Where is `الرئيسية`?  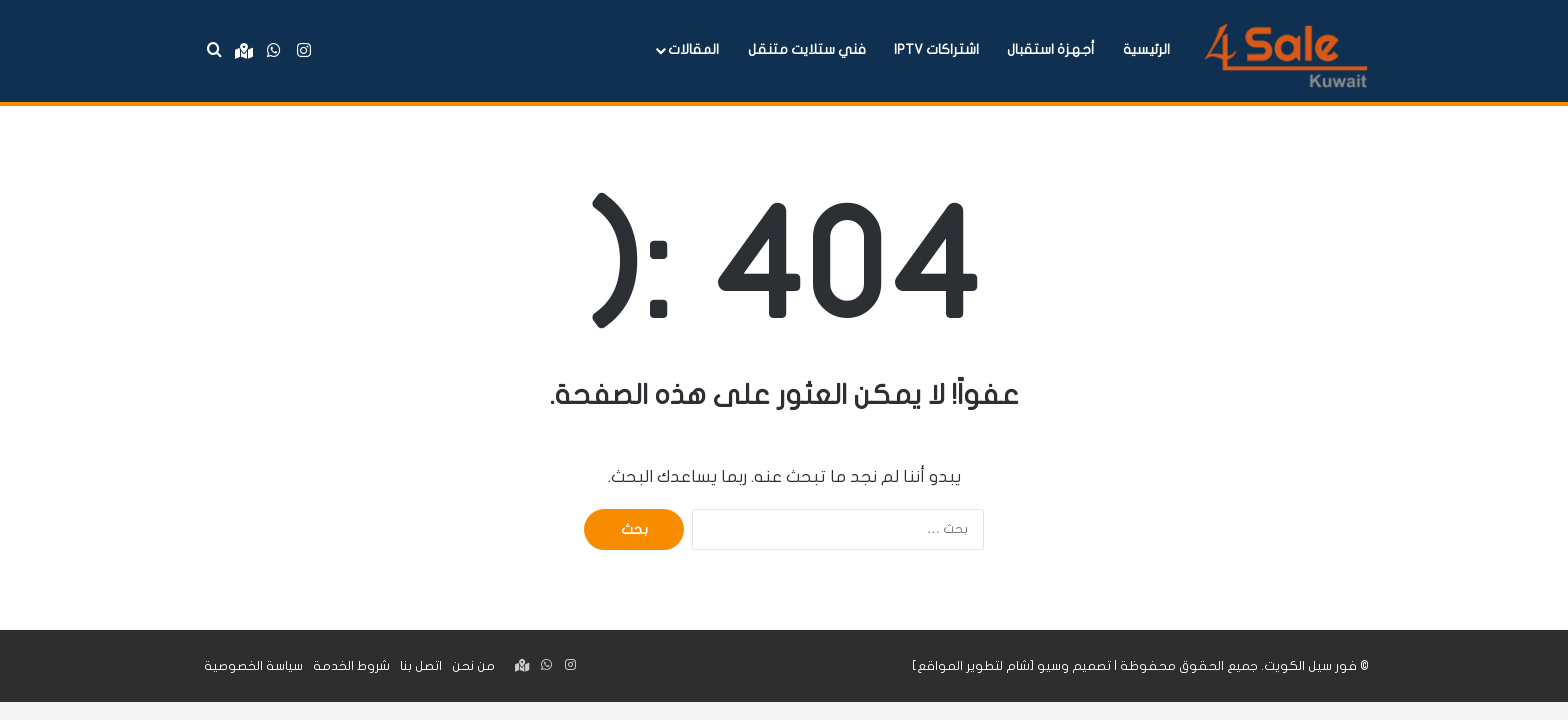 الرئيسية is located at coordinates (1146, 49).